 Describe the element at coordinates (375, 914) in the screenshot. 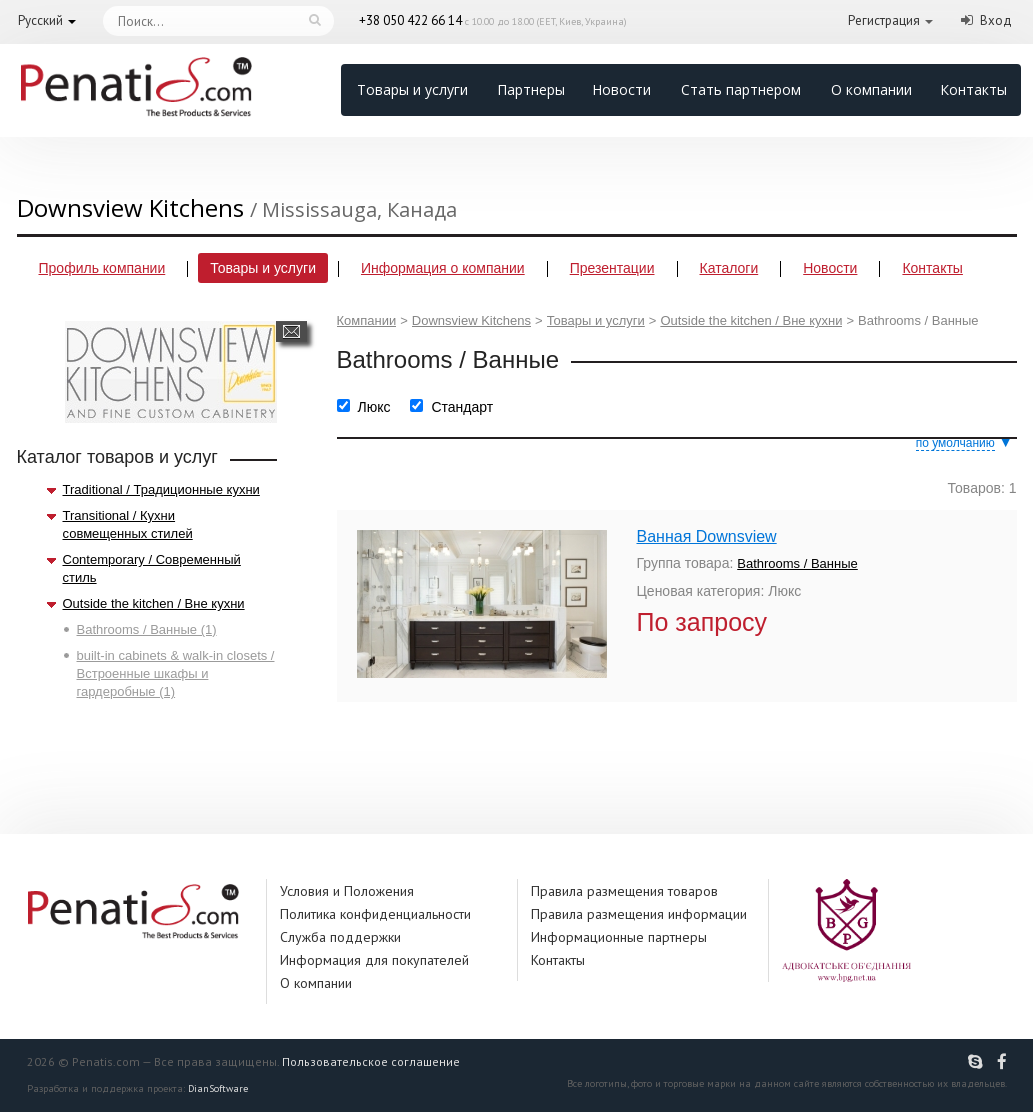

I see `Политика конфиденциальности` at that location.